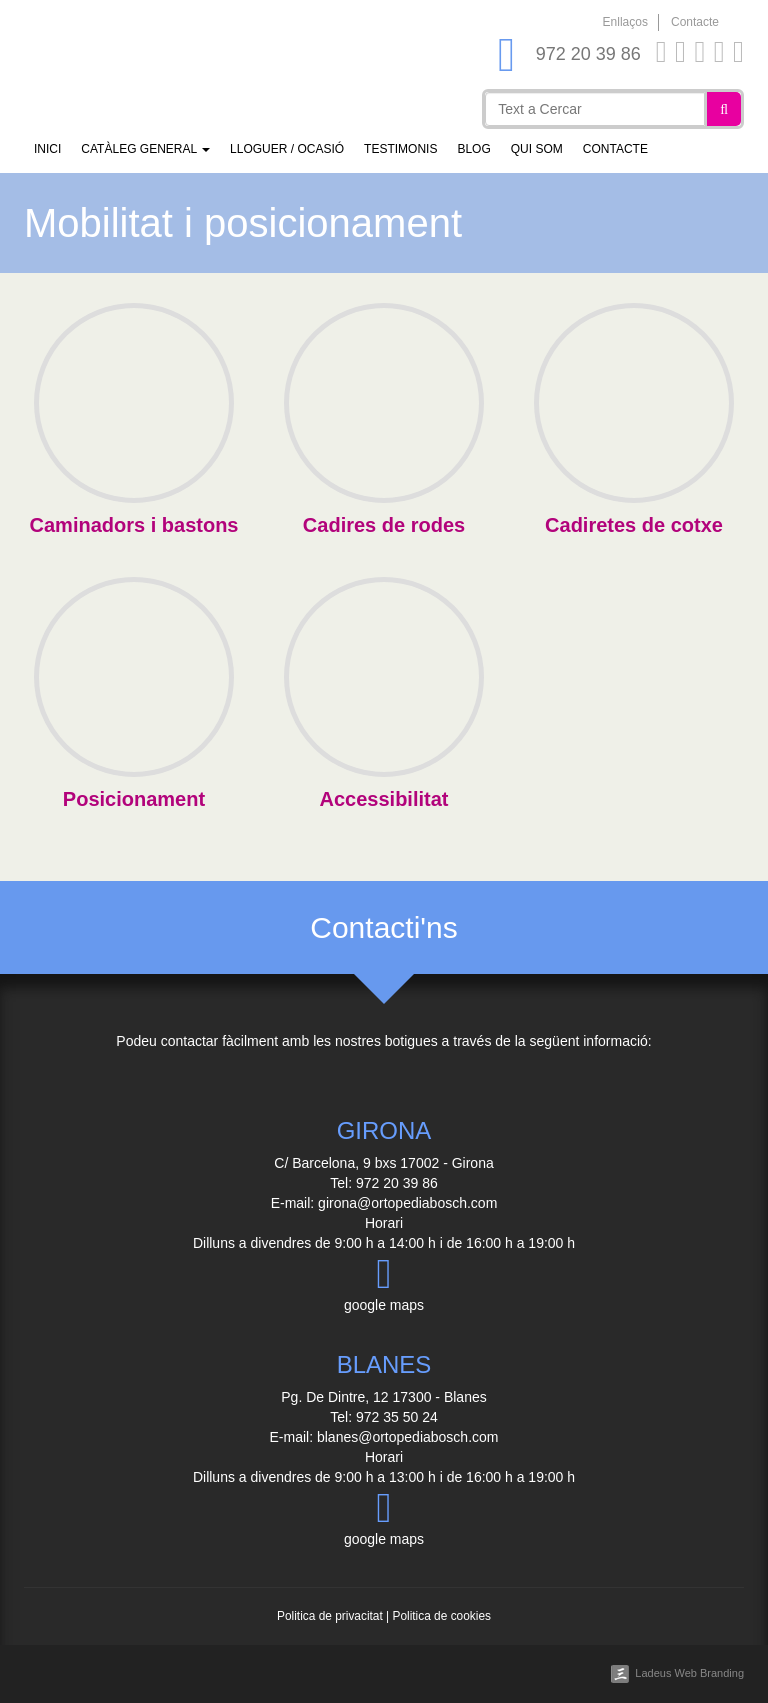 The width and height of the screenshot is (768, 1703). Describe the element at coordinates (634, 525) in the screenshot. I see `Cadiretes de cotxe` at that location.